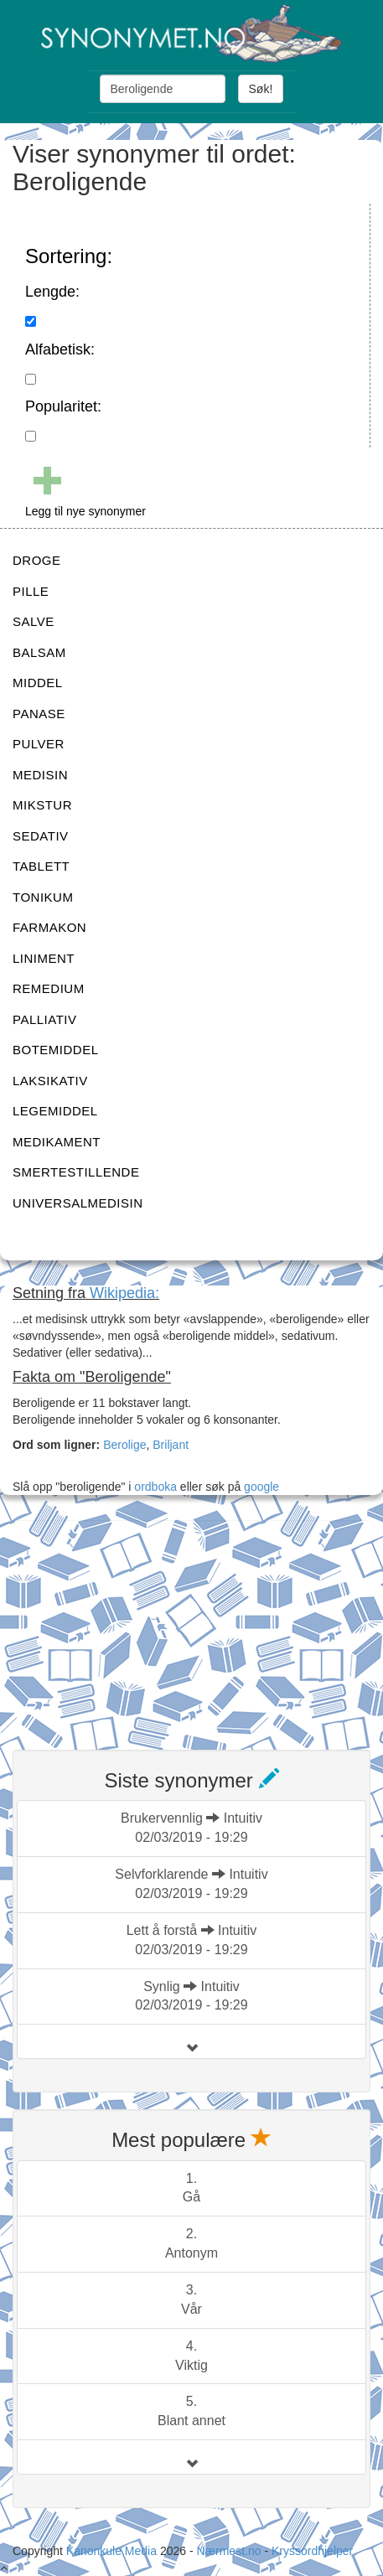 The width and height of the screenshot is (383, 2576). I want to click on MIKSTUR, so click(42, 805).